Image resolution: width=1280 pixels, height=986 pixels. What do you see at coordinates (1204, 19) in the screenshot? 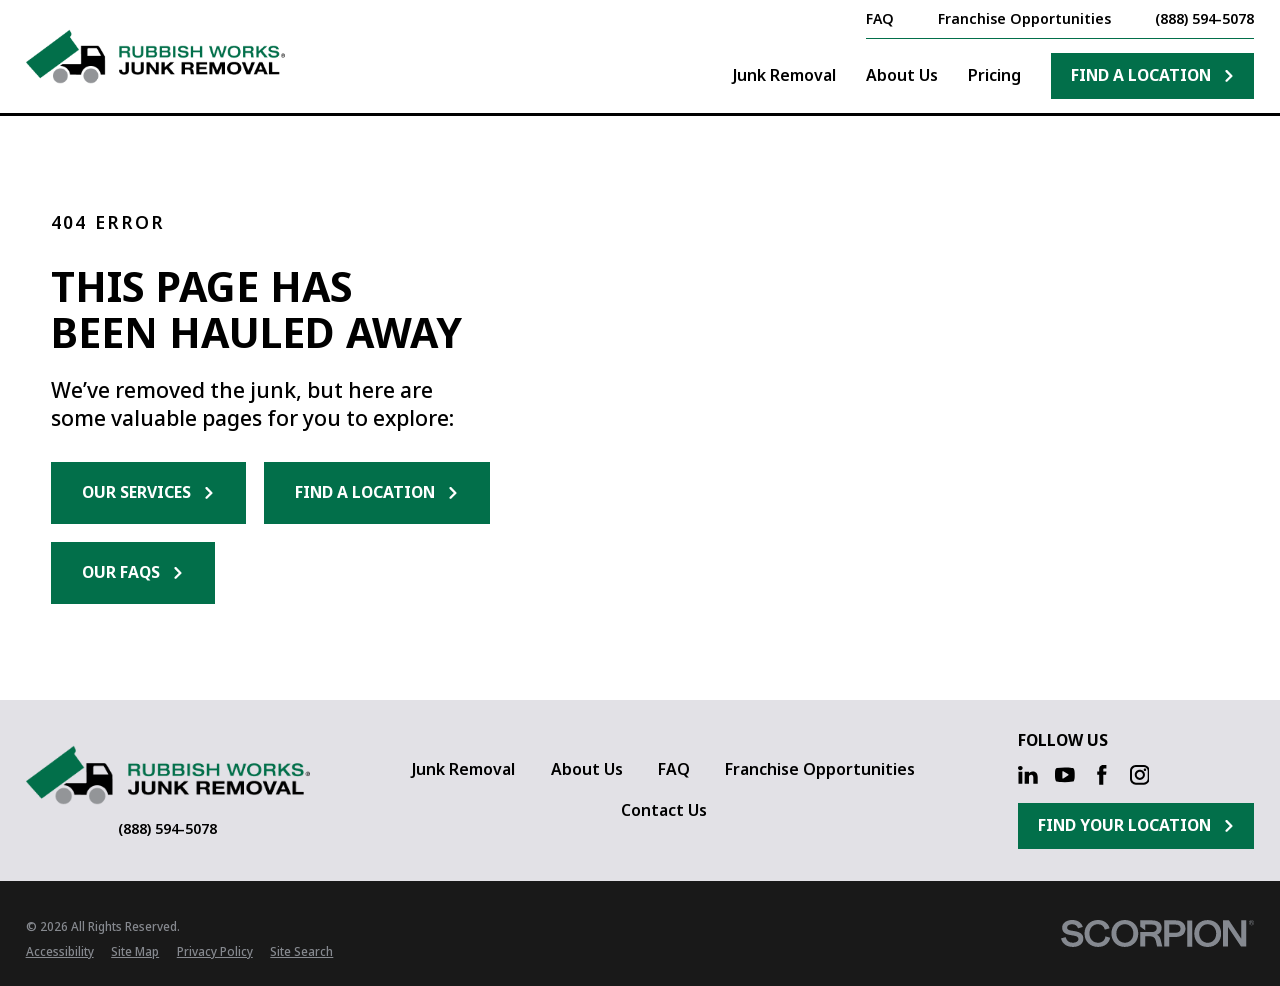
I see `(888) 594-5078` at bounding box center [1204, 19].